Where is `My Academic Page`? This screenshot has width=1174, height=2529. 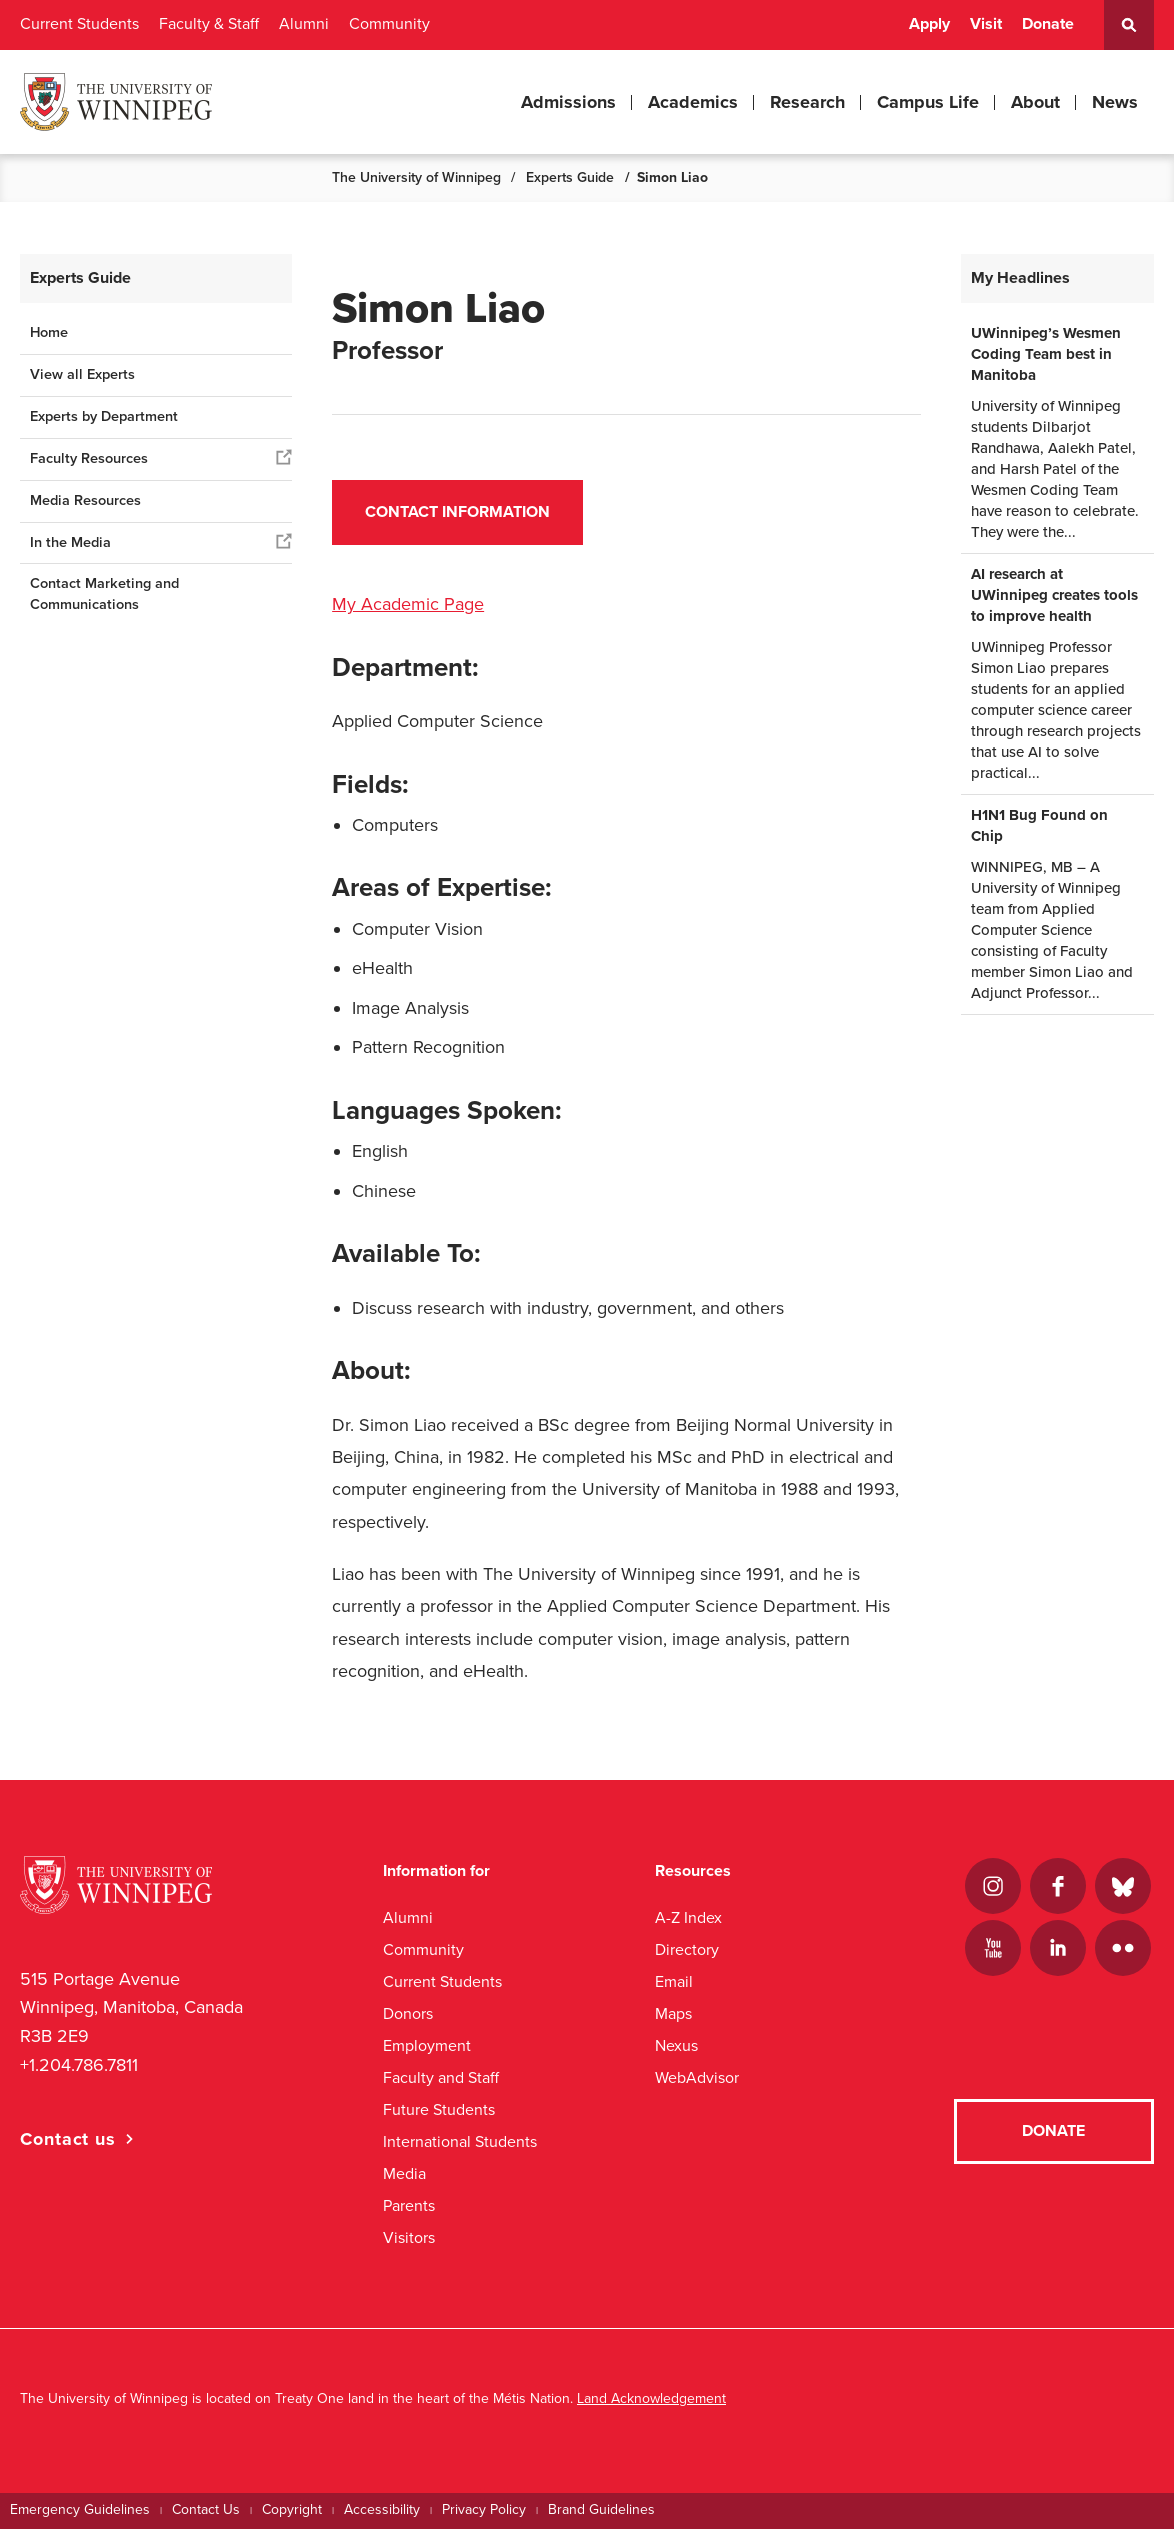 My Academic Page is located at coordinates (408, 604).